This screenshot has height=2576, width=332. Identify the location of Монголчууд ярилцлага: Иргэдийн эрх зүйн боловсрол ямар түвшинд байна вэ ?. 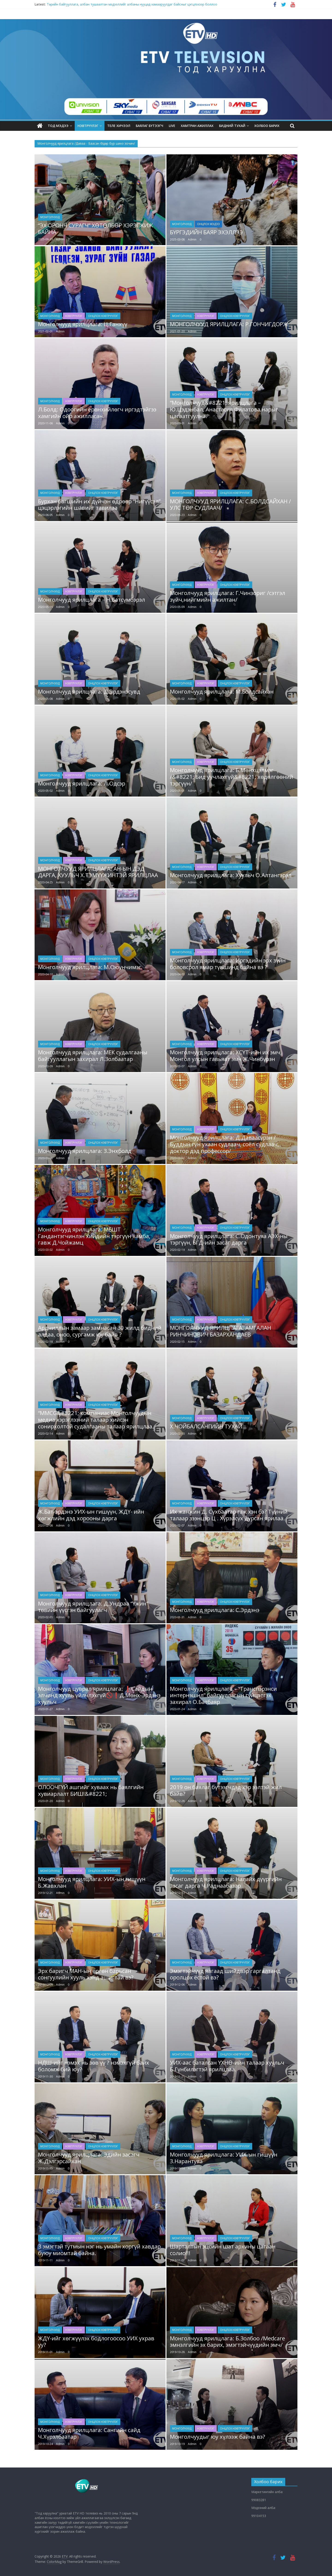
(228, 963).